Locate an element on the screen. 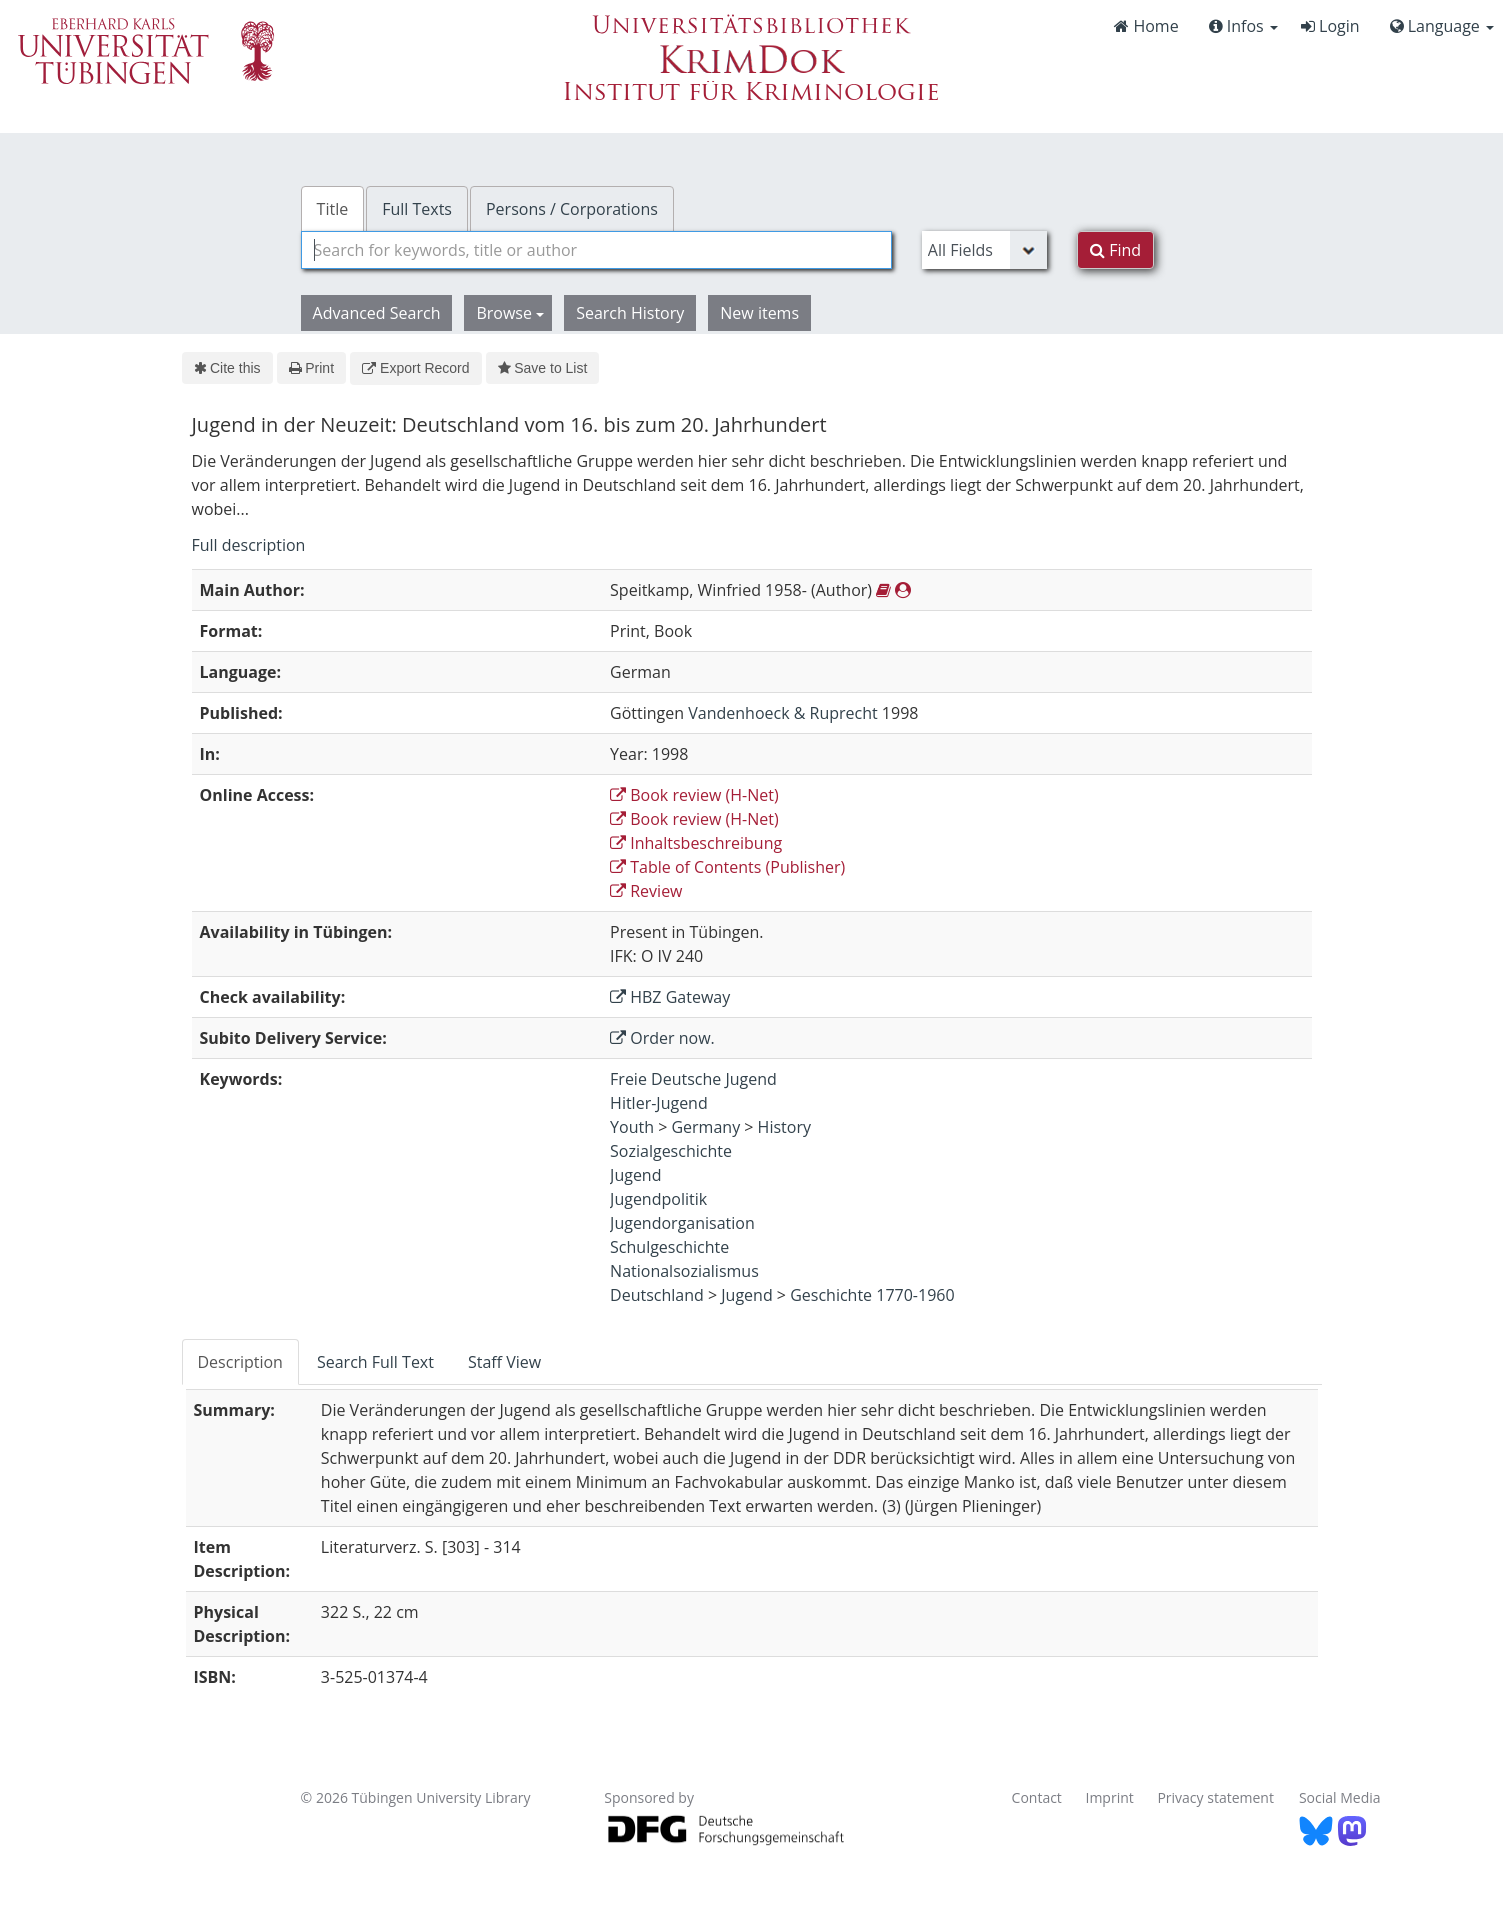 This screenshot has height=1925, width=1503. Order now. is located at coordinates (662, 1038).